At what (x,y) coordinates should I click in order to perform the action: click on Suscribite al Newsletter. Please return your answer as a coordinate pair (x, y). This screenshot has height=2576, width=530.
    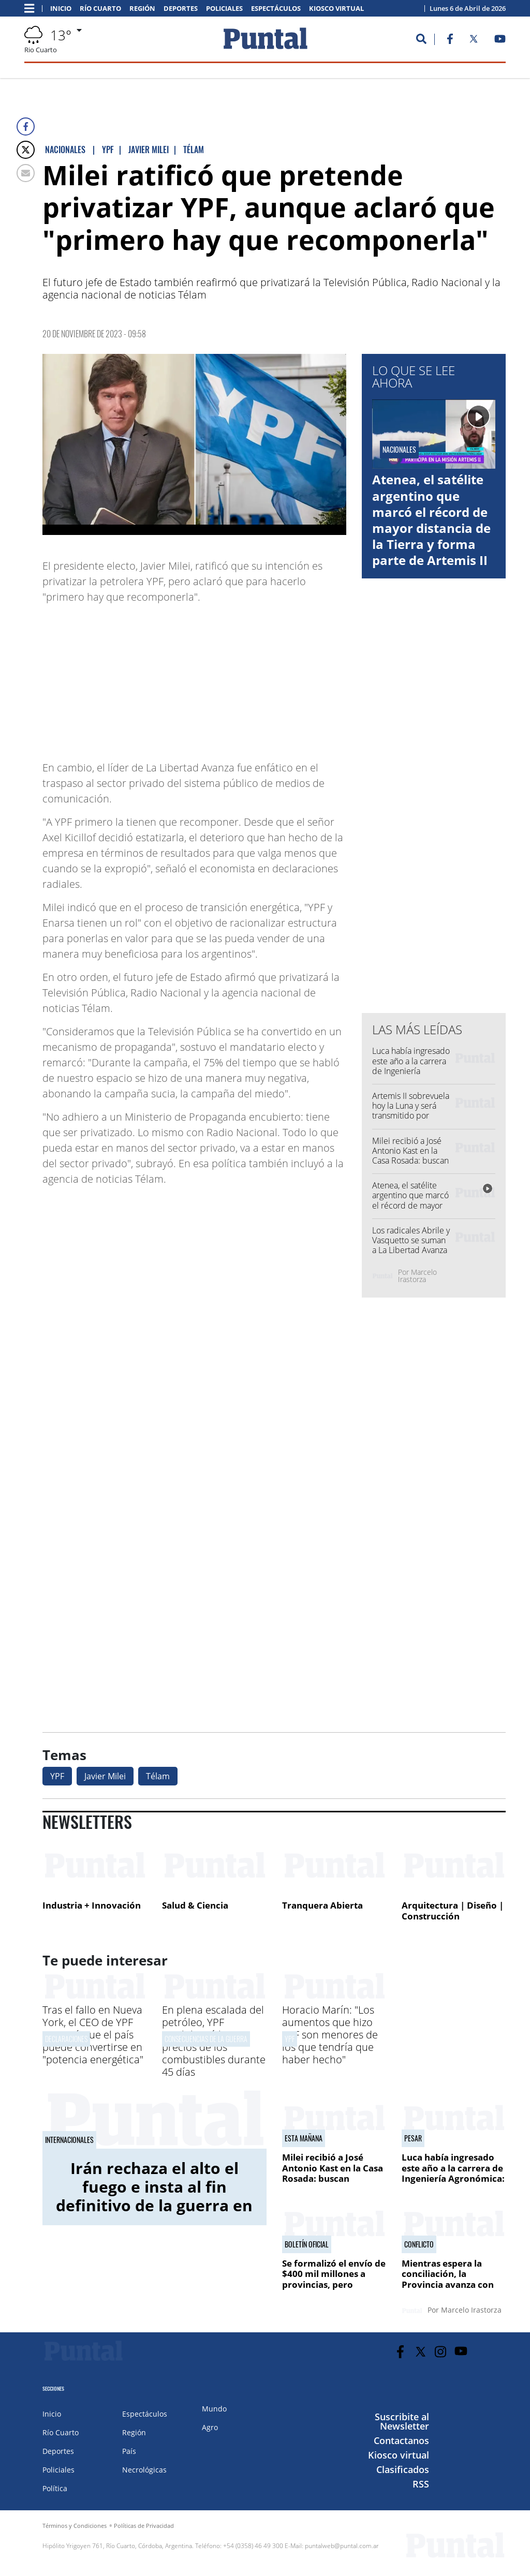
    Looking at the image, I should click on (402, 2421).